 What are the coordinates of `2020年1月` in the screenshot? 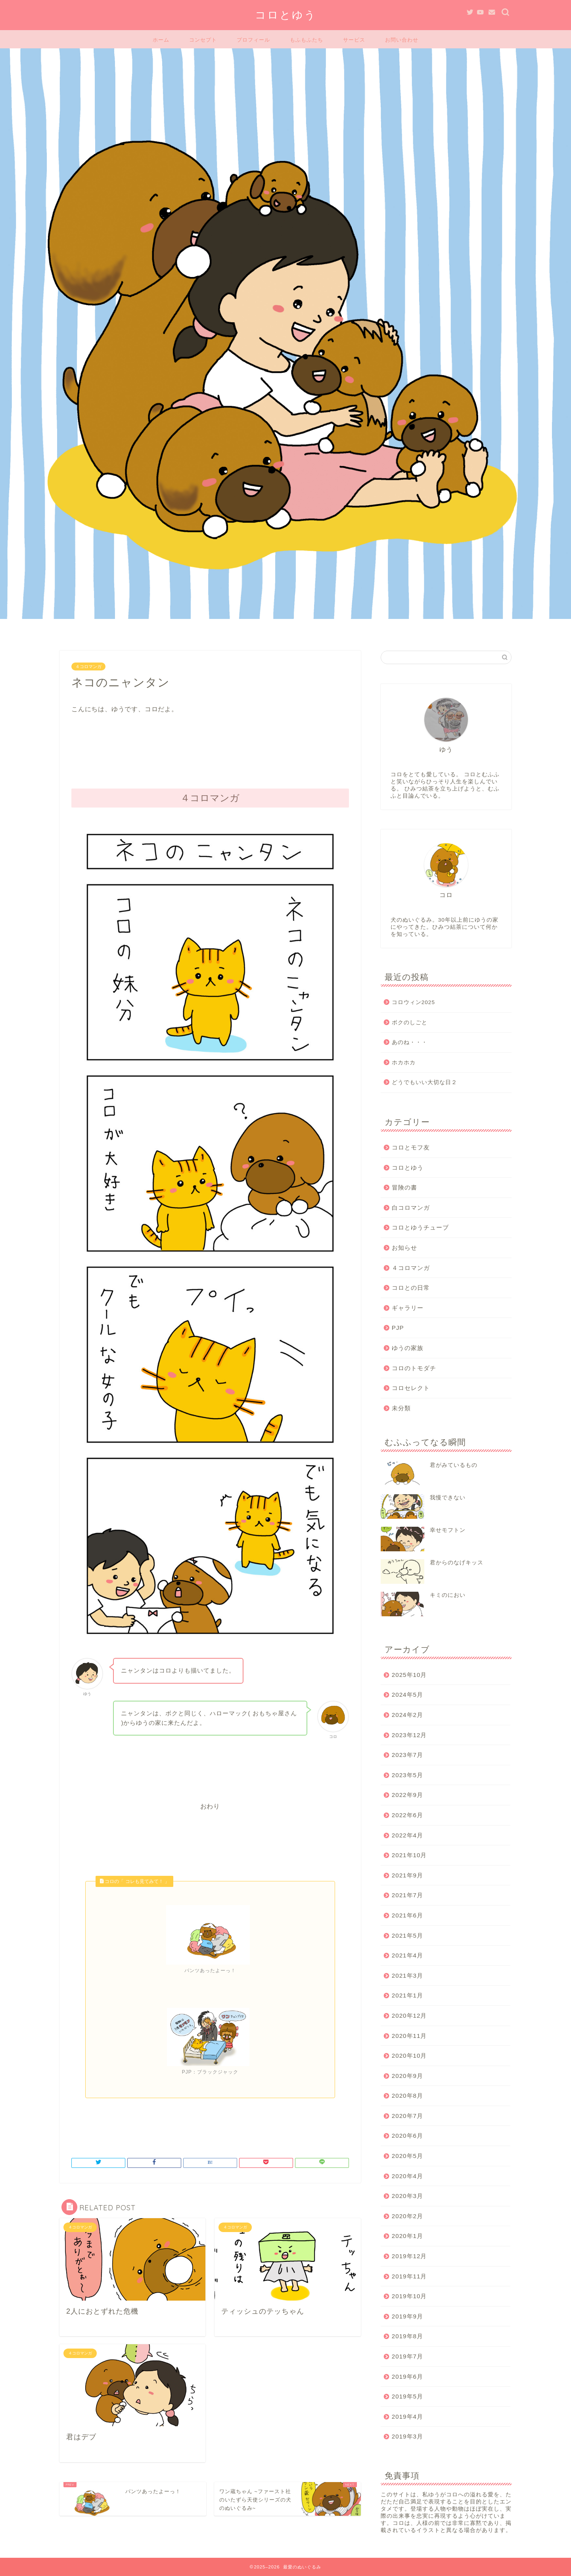 It's located at (407, 2235).